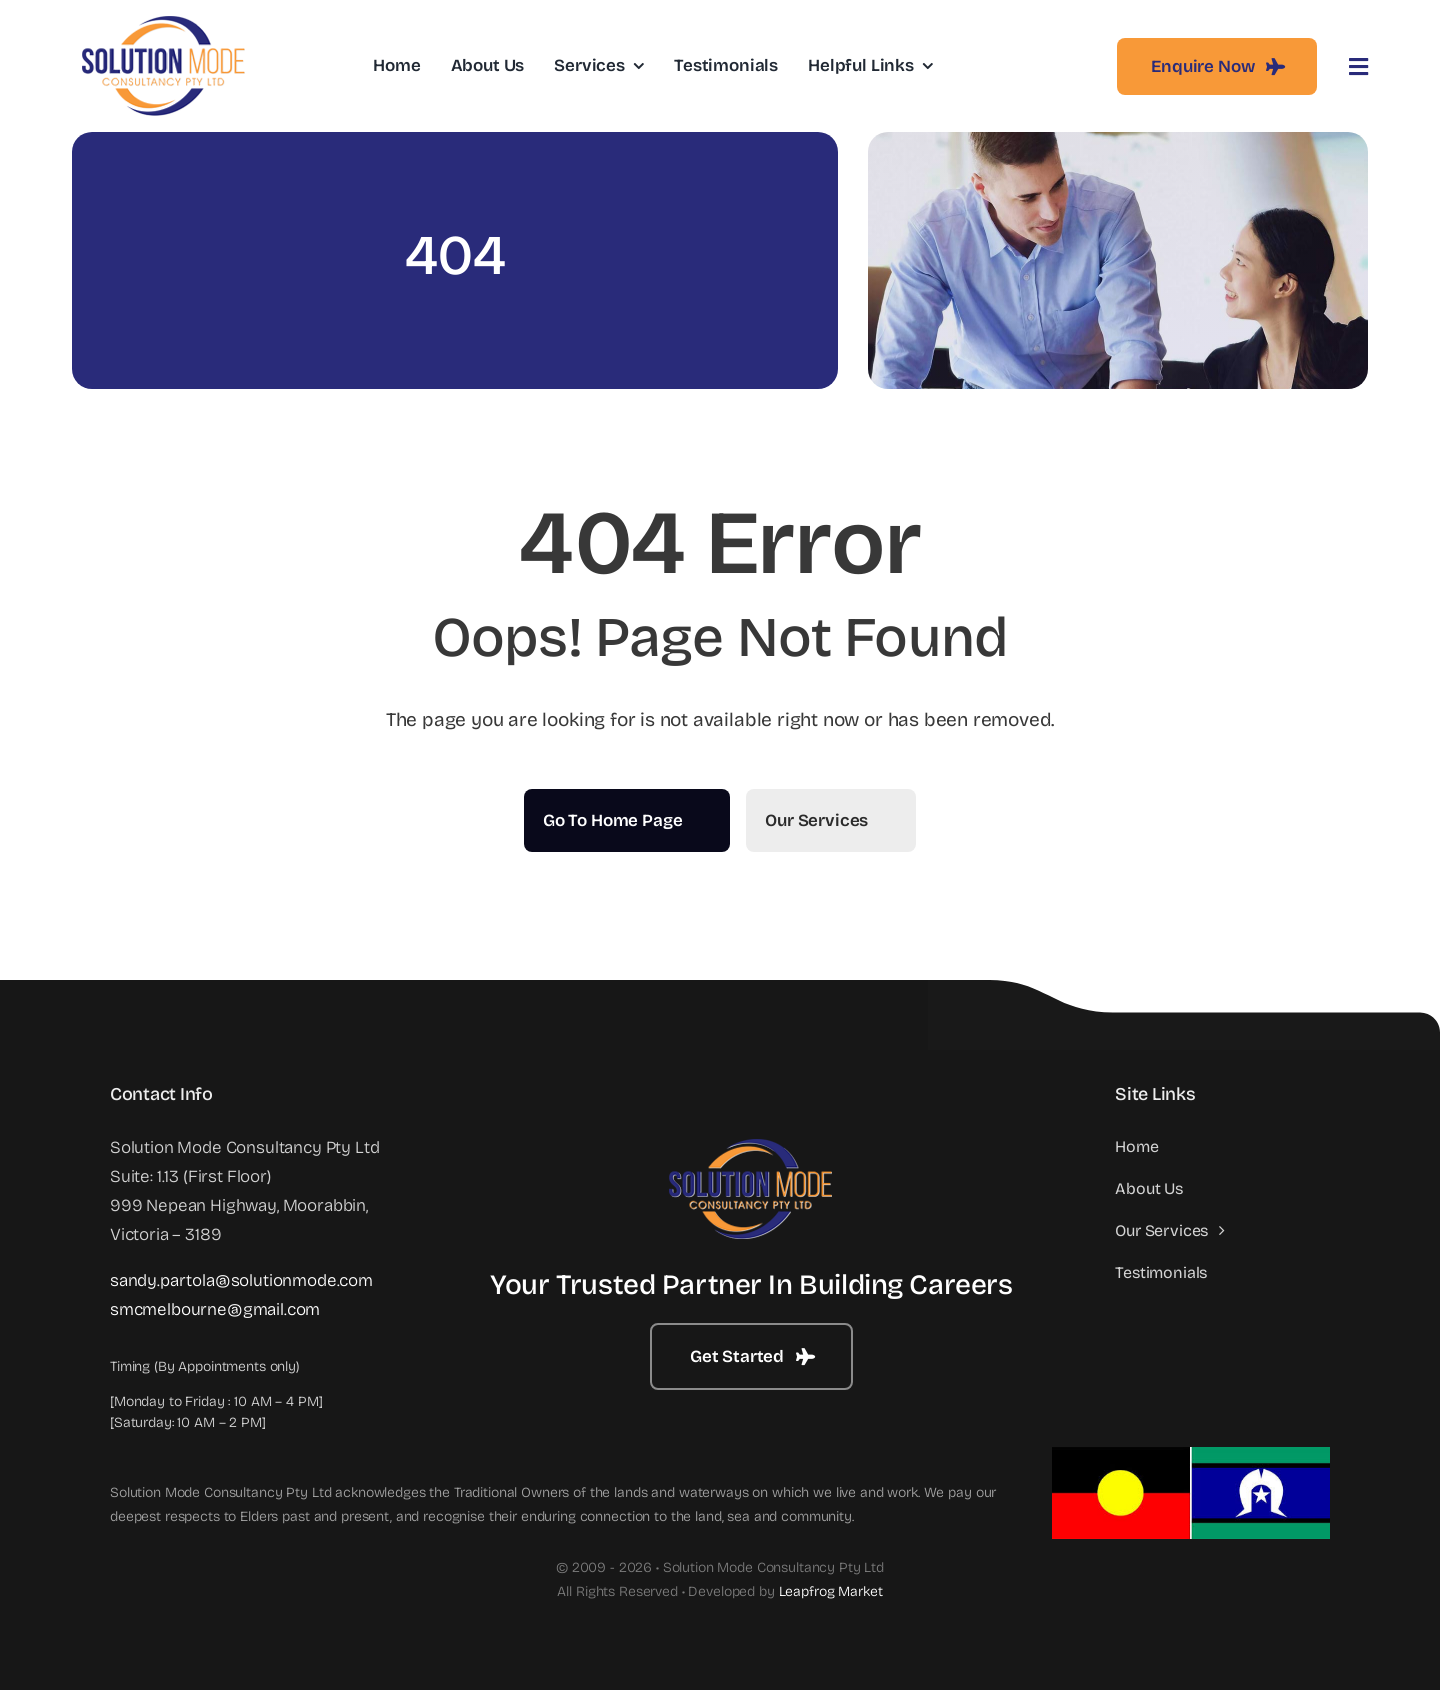 This screenshot has height=1690, width=1440. What do you see at coordinates (215, 1309) in the screenshot?
I see `smcmelbourne@gmail.com` at bounding box center [215, 1309].